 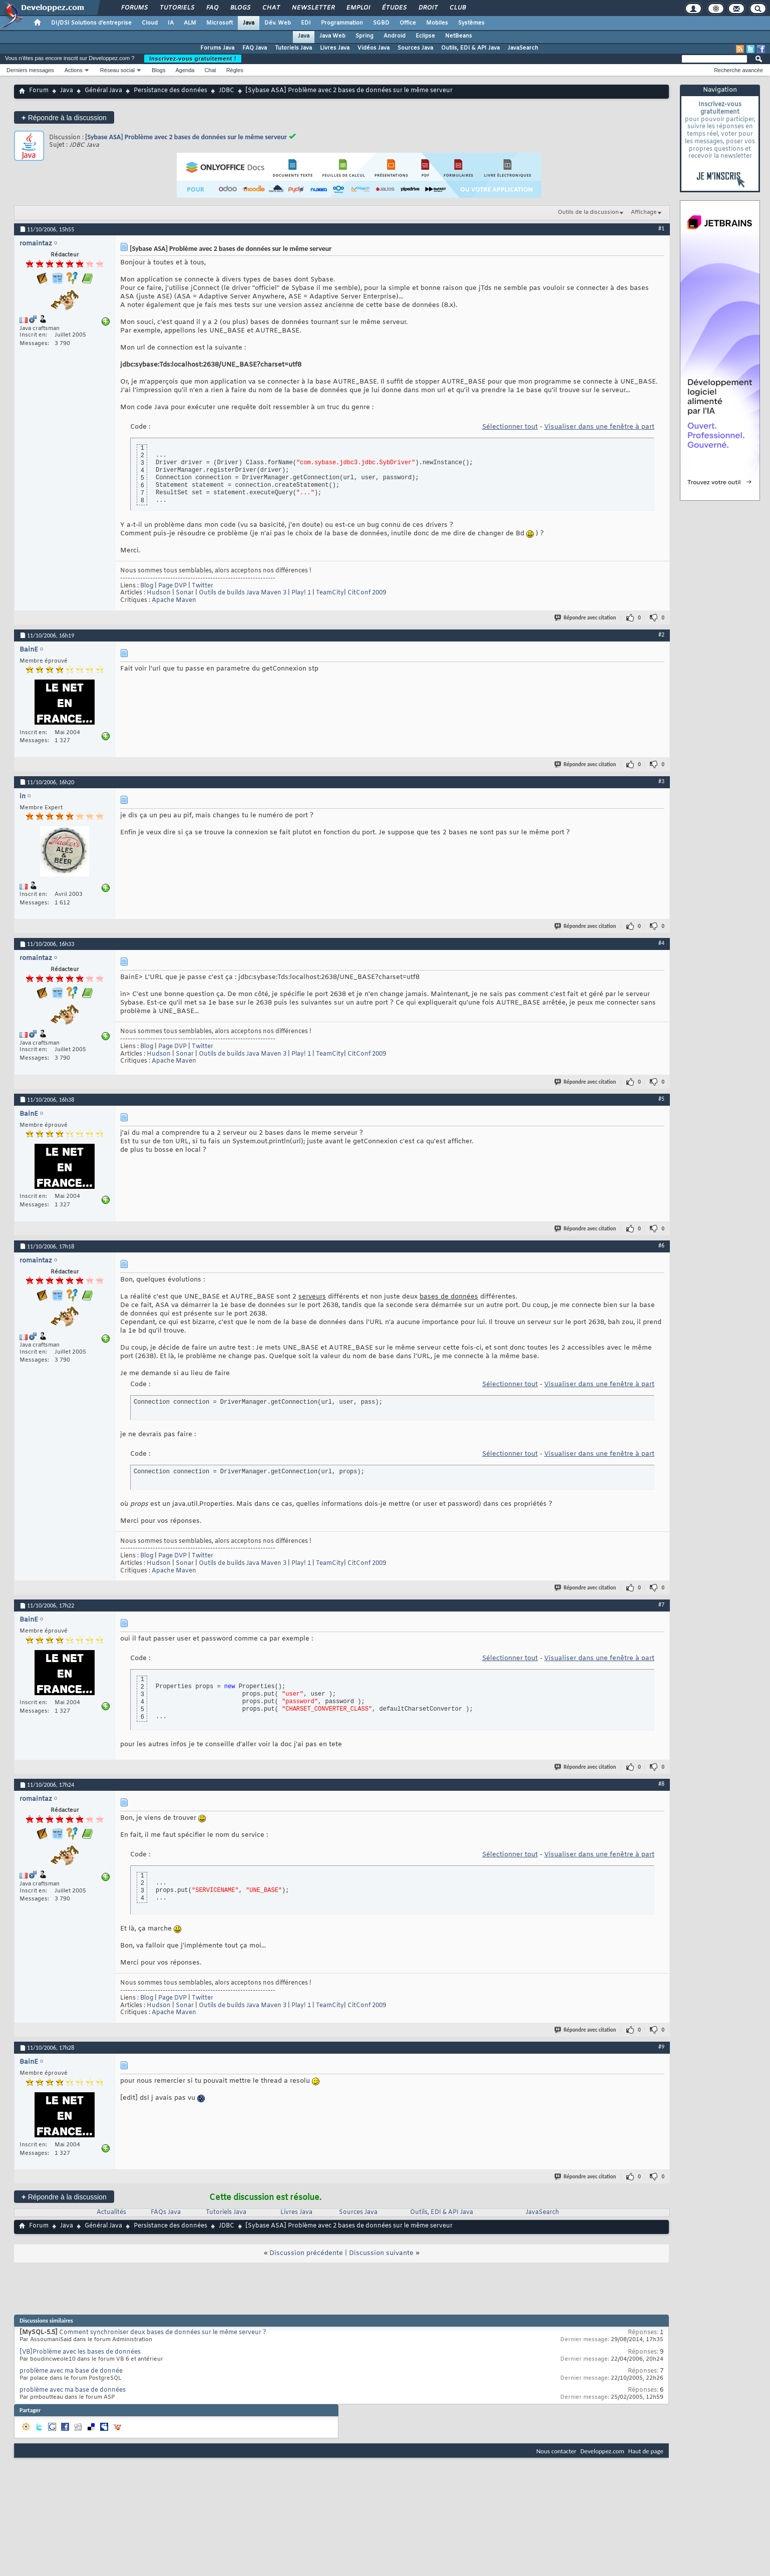 What do you see at coordinates (661, 634) in the screenshot?
I see `#2` at bounding box center [661, 634].